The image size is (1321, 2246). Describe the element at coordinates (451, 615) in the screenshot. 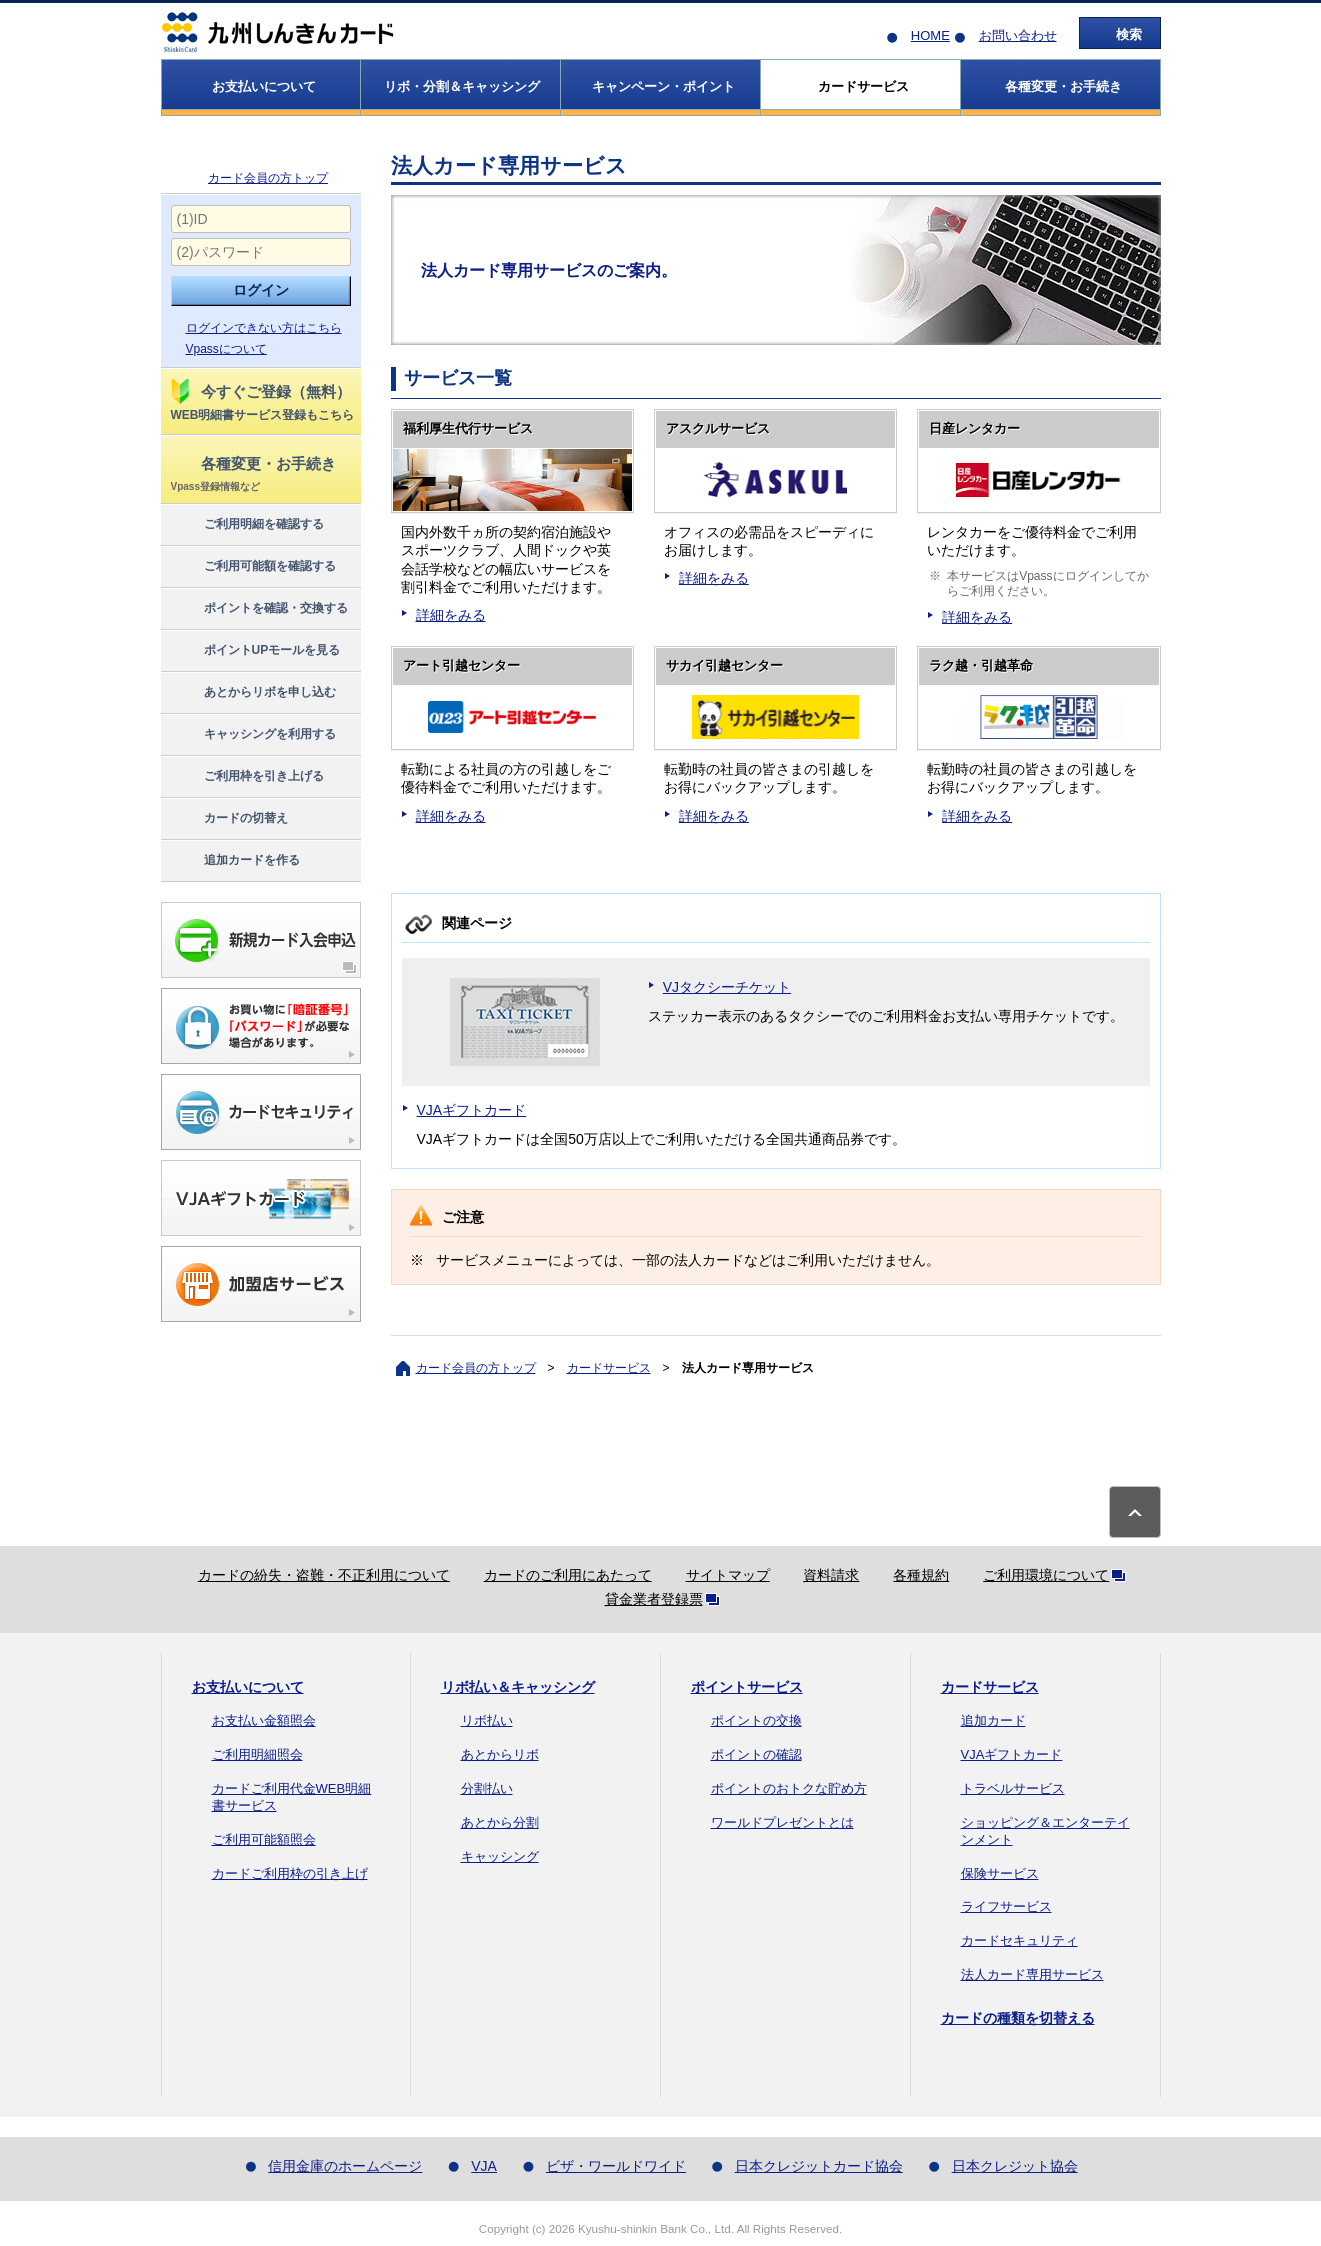

I see `詳細をみる` at that location.